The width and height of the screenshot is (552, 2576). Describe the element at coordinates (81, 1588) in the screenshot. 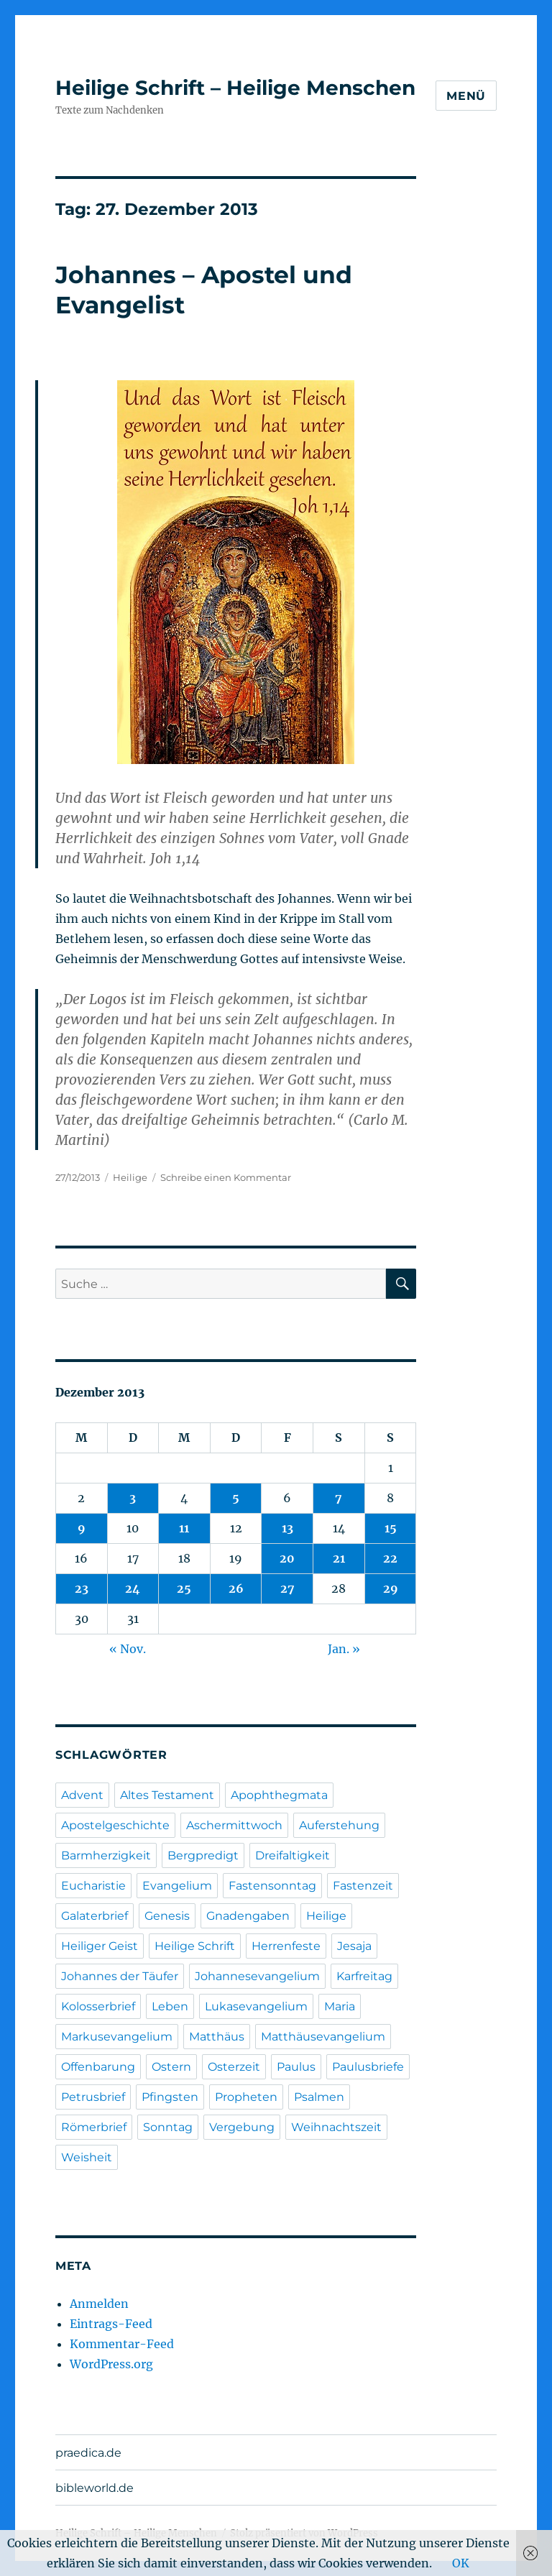

I see `23 [Beiträge veröffentlicht am 23. December 2013]` at that location.